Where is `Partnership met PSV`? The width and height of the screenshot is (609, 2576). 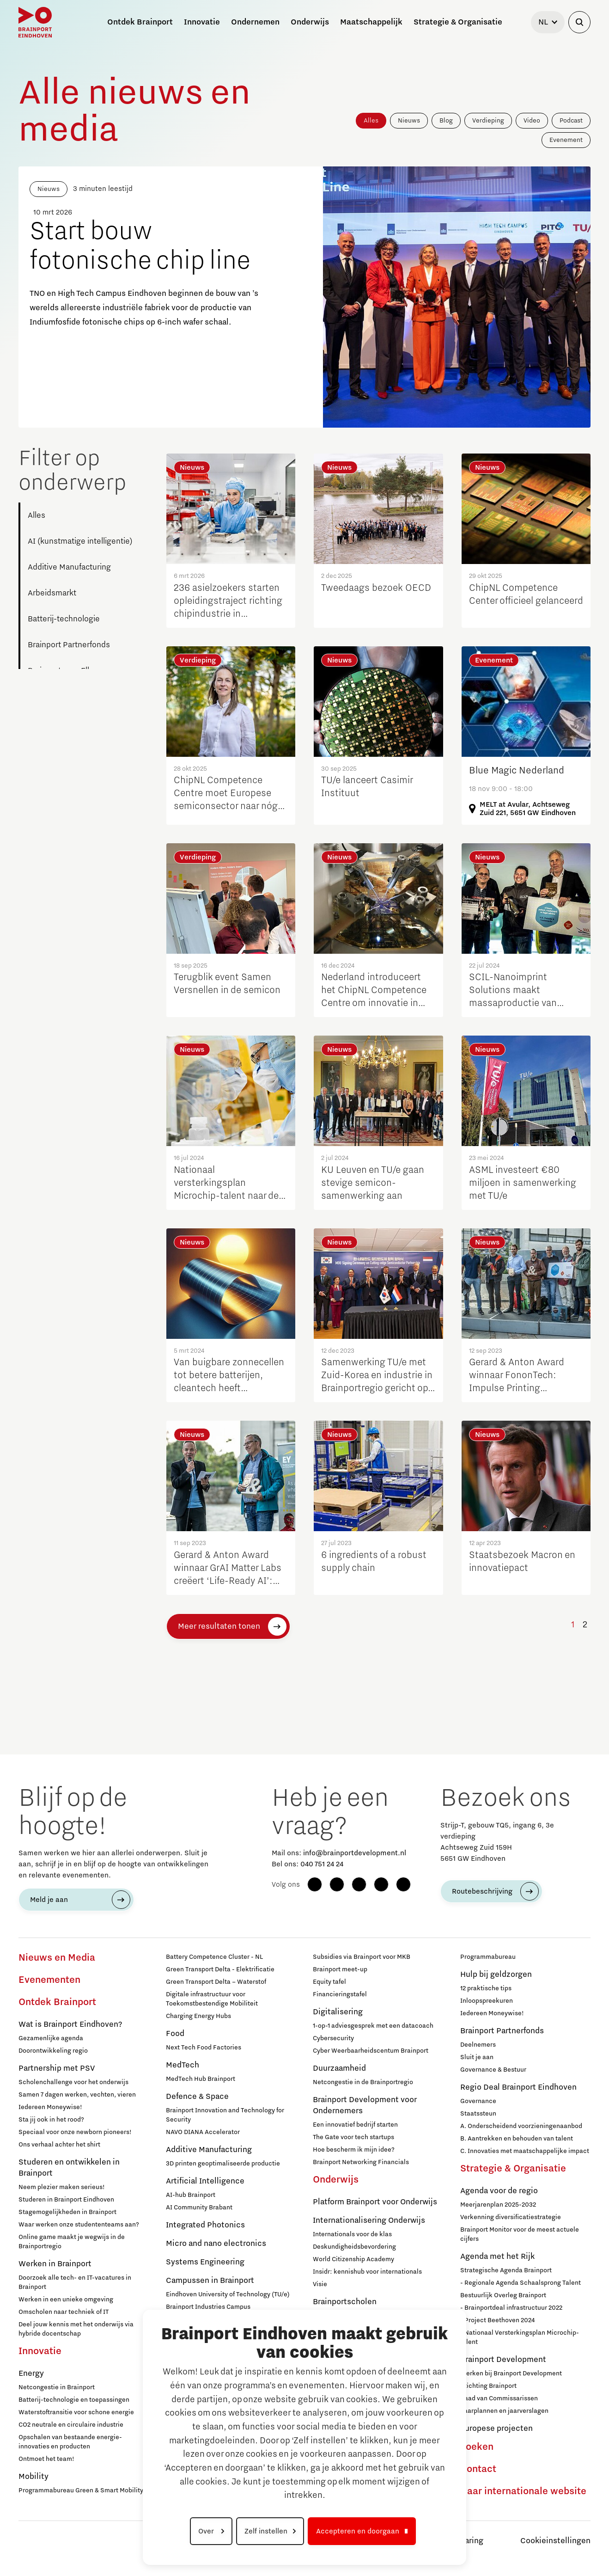 Partnership met PSV is located at coordinates (56, 2068).